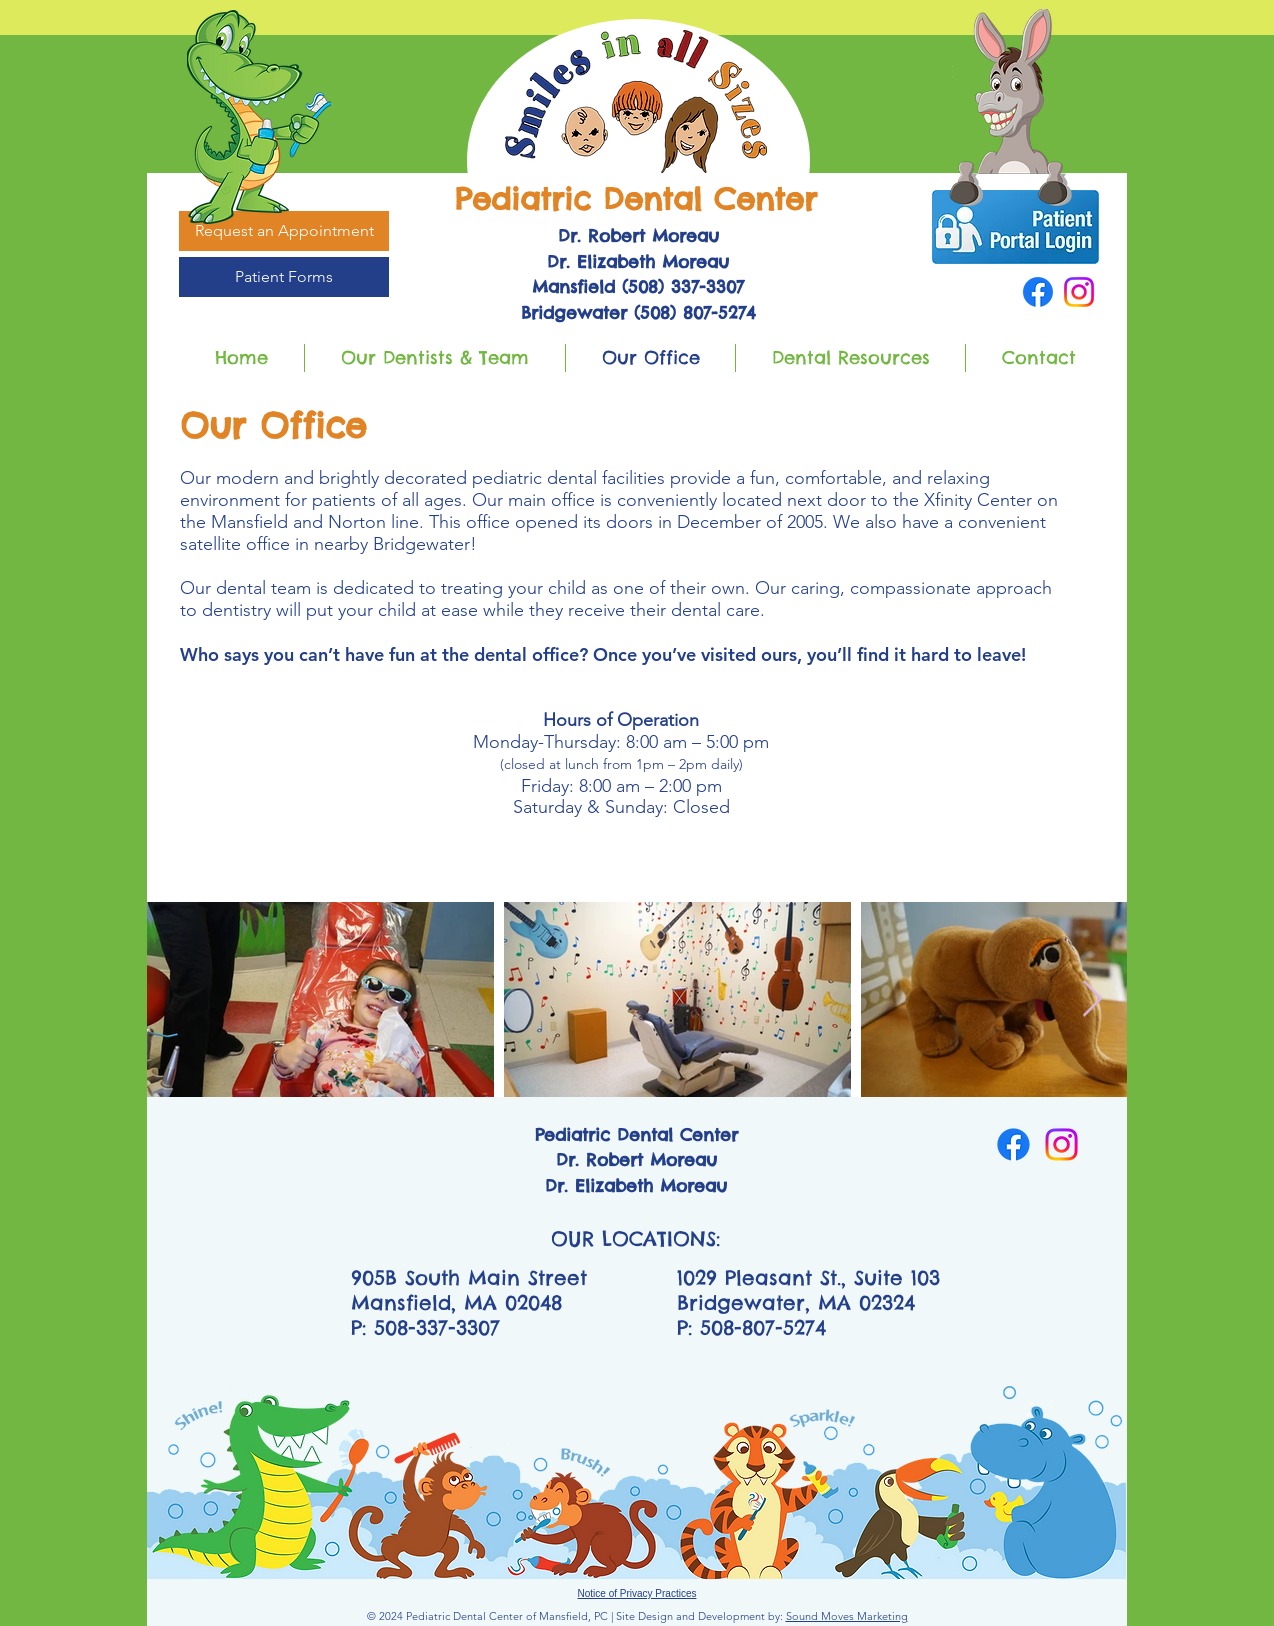  What do you see at coordinates (1092, 999) in the screenshot?
I see `[Next Item]` at bounding box center [1092, 999].